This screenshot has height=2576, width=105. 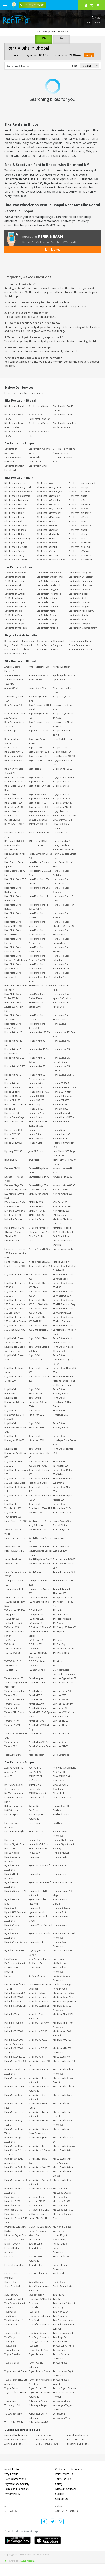 What do you see at coordinates (11, 1852) in the screenshot?
I see `Honda Mobilio` at bounding box center [11, 1852].